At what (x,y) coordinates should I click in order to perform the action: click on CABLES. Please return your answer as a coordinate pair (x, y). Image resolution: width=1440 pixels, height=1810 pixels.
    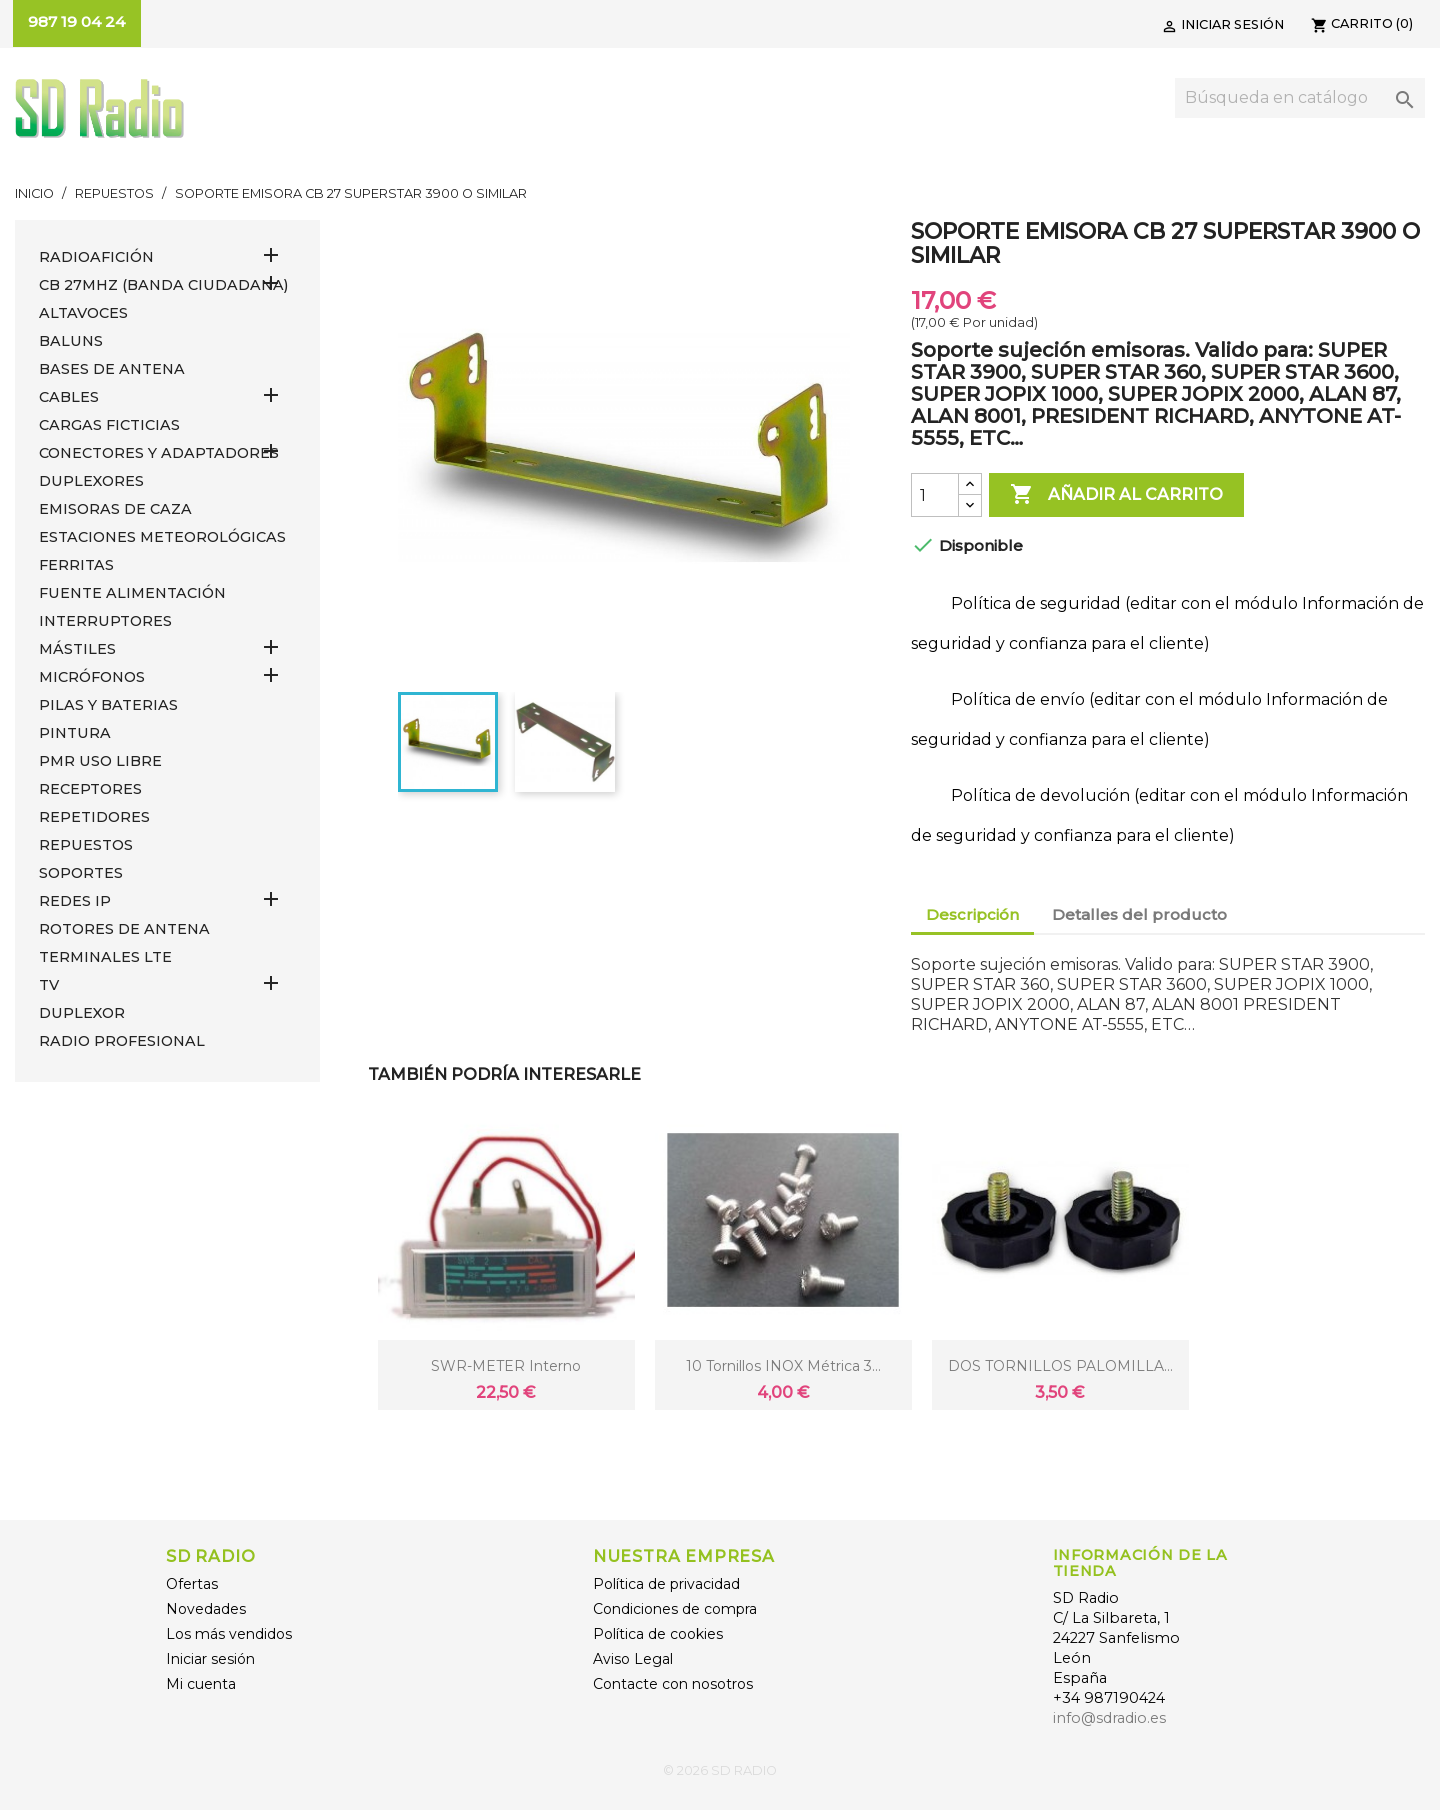
    Looking at the image, I should click on (69, 397).